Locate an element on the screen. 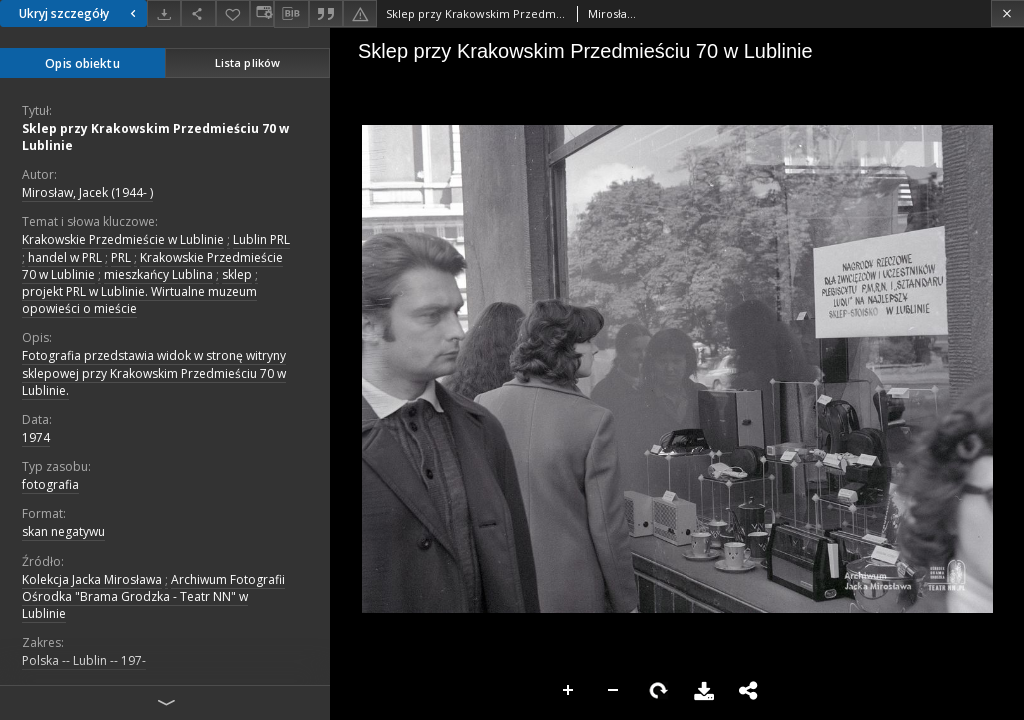  Mirosław, Jacek (1944- ) is located at coordinates (87, 192).